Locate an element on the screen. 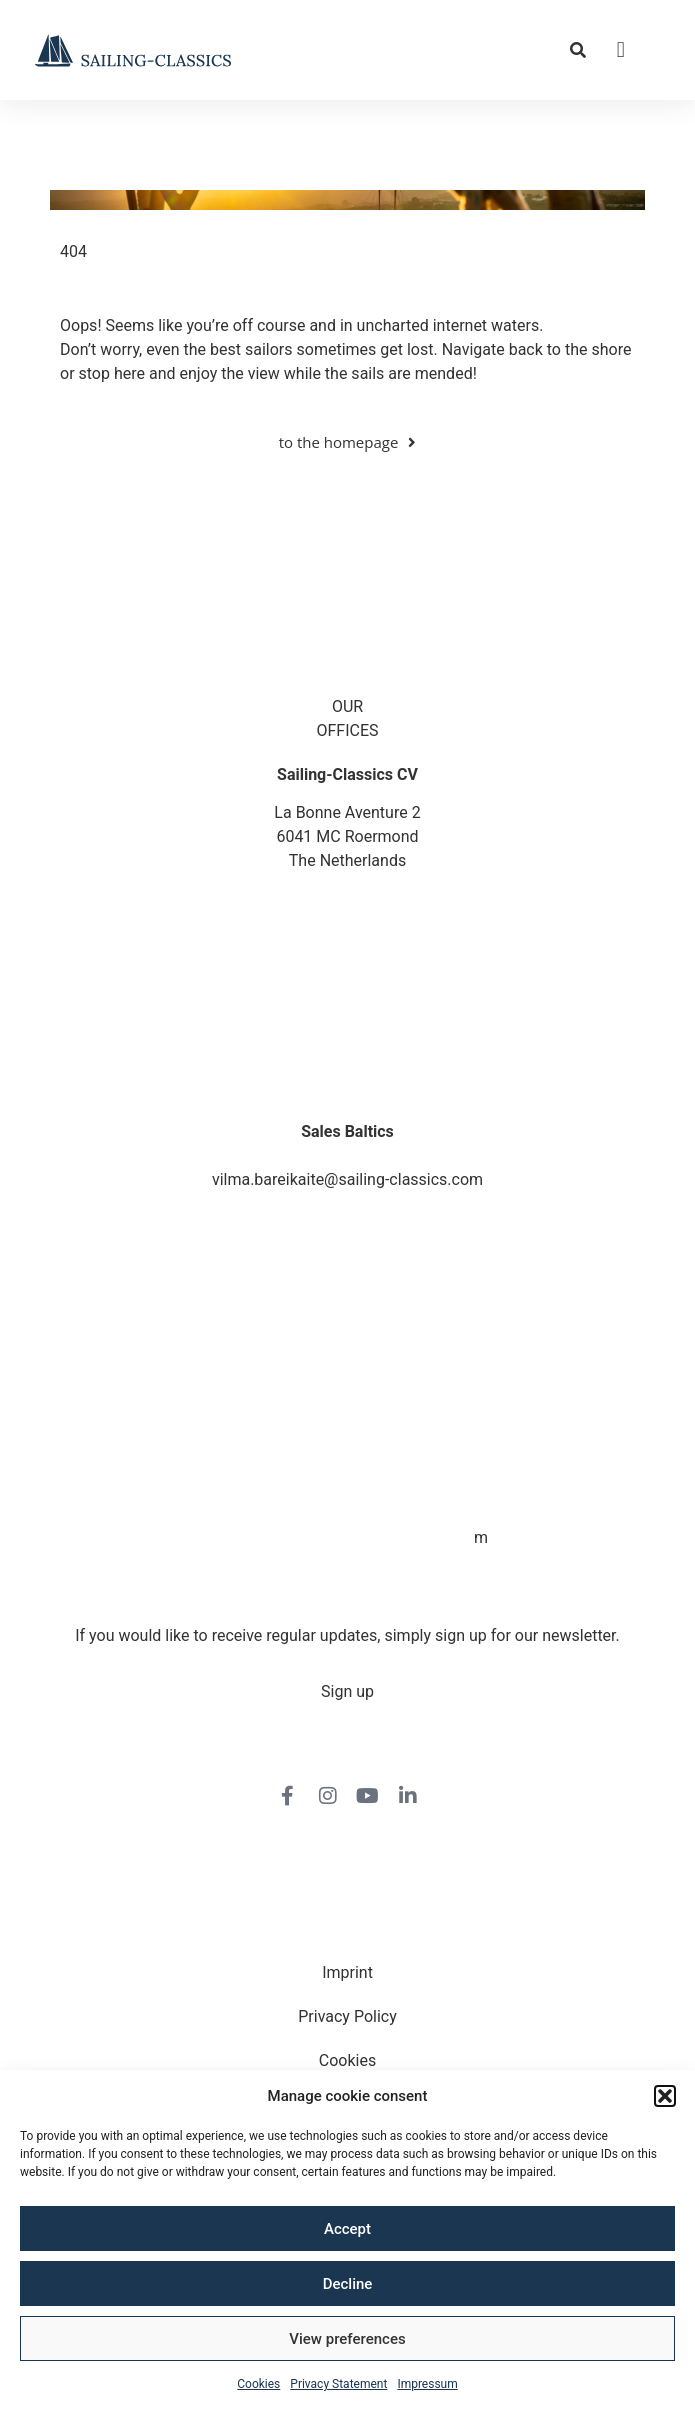  Accept is located at coordinates (347, 2229).